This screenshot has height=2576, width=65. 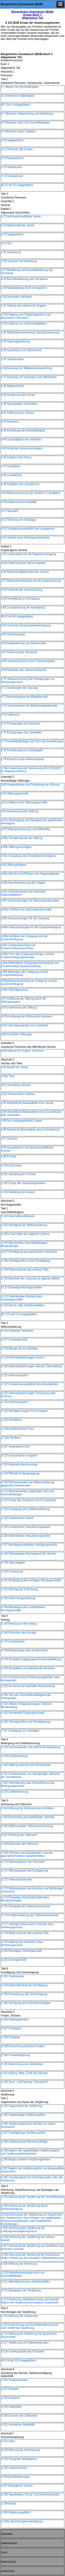 What do you see at coordinates (27, 1102) in the screenshot?
I see `§ 93 Wesentliche Bestandteile einer Sache` at bounding box center [27, 1102].